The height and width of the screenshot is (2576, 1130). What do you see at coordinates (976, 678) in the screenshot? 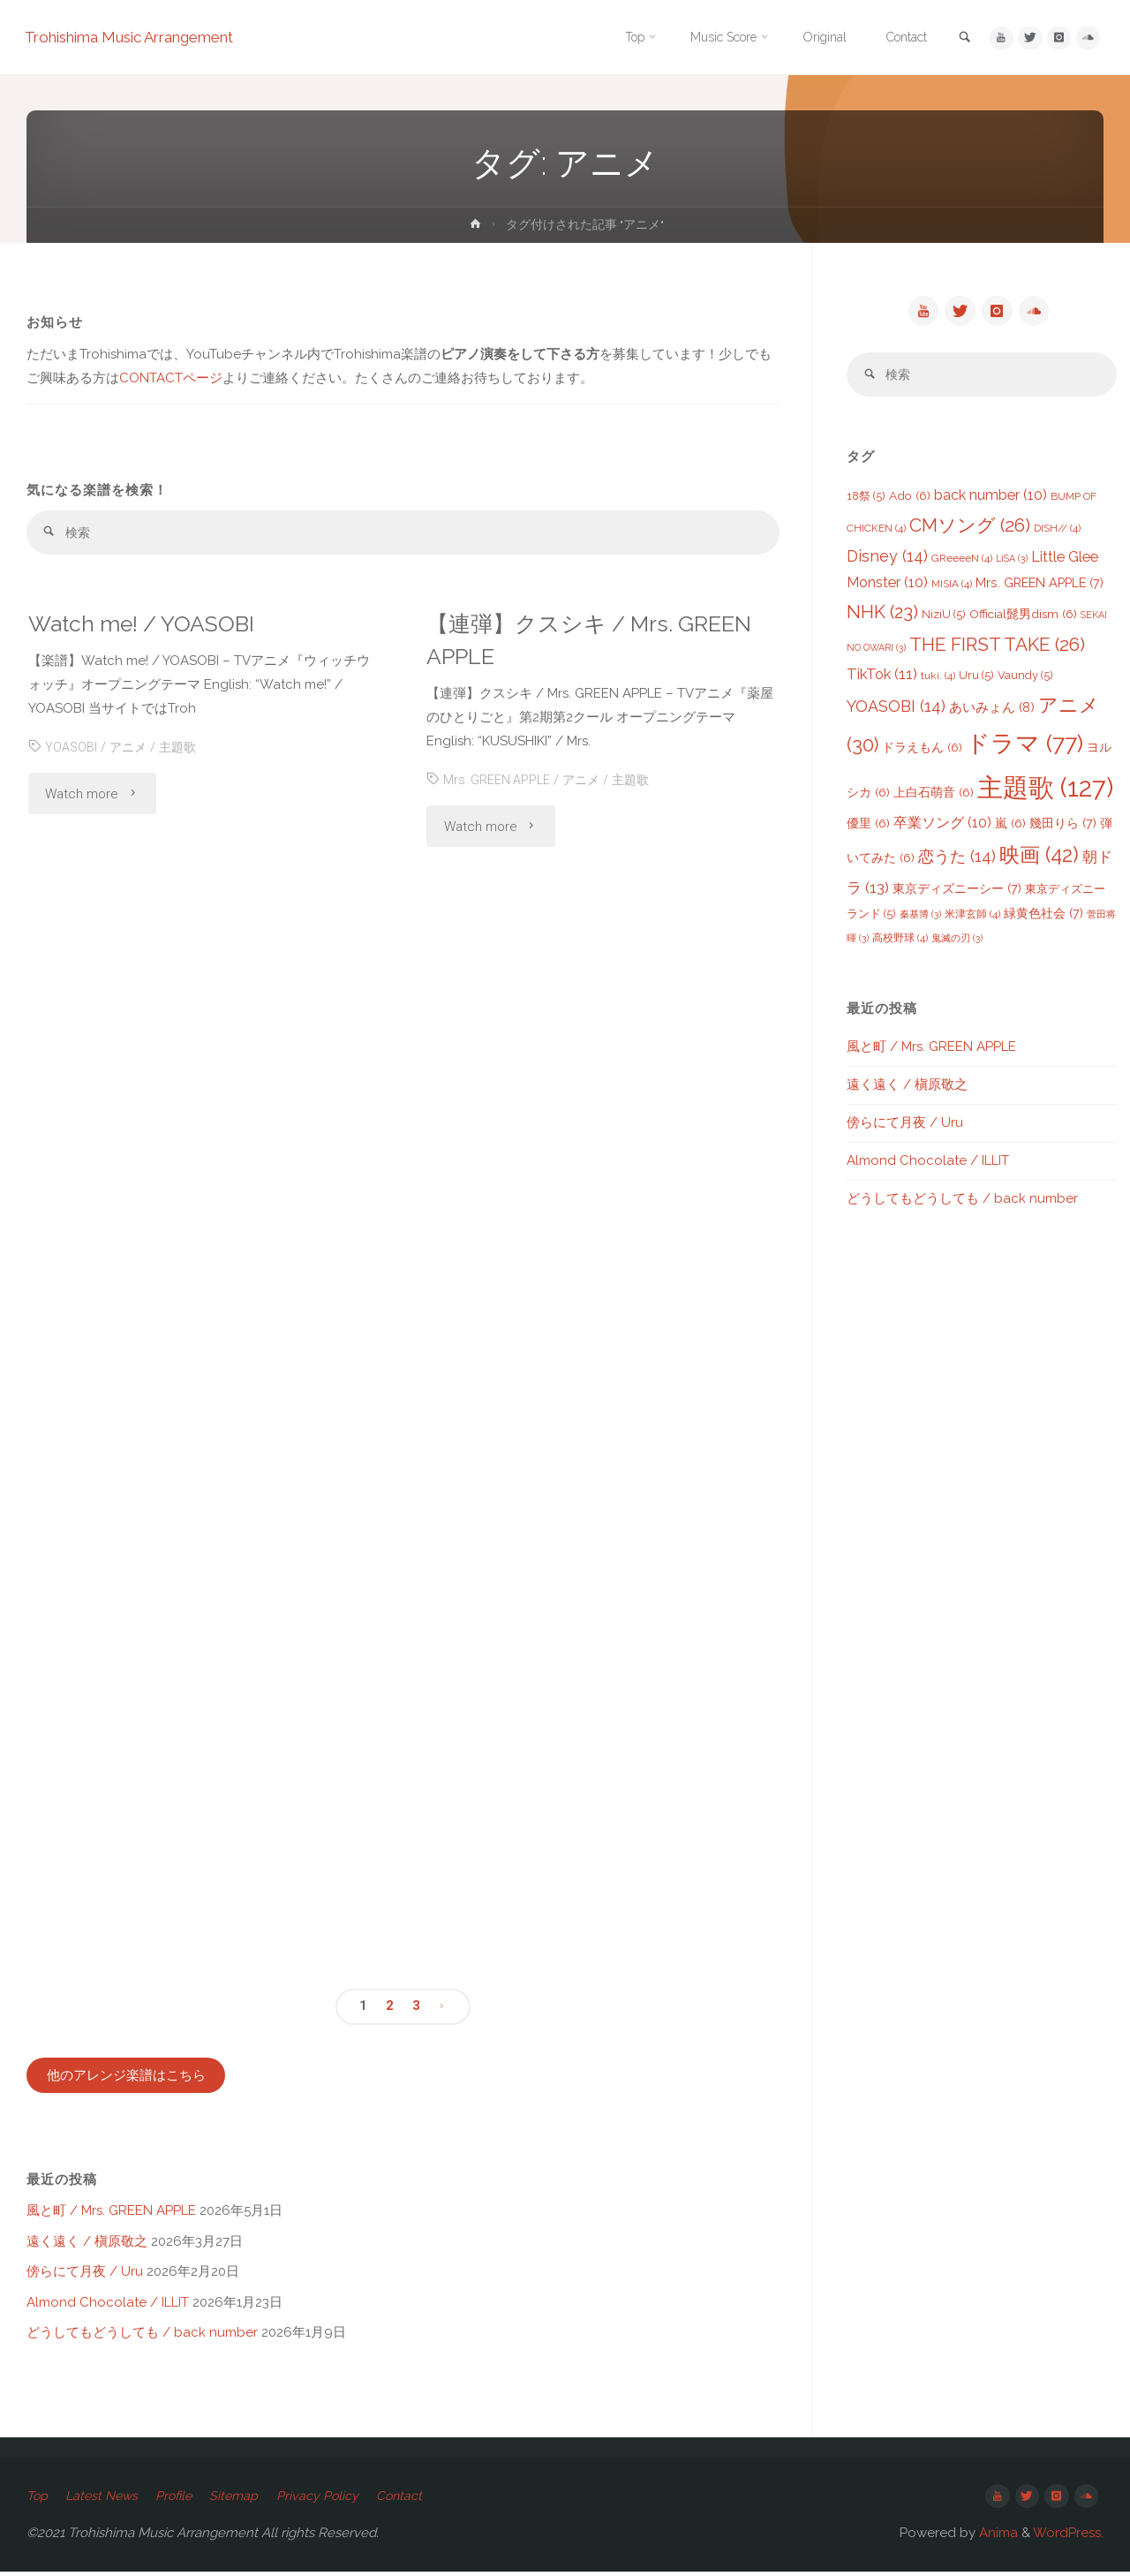
I see `Uru [Uru (5個の項目)]` at bounding box center [976, 678].